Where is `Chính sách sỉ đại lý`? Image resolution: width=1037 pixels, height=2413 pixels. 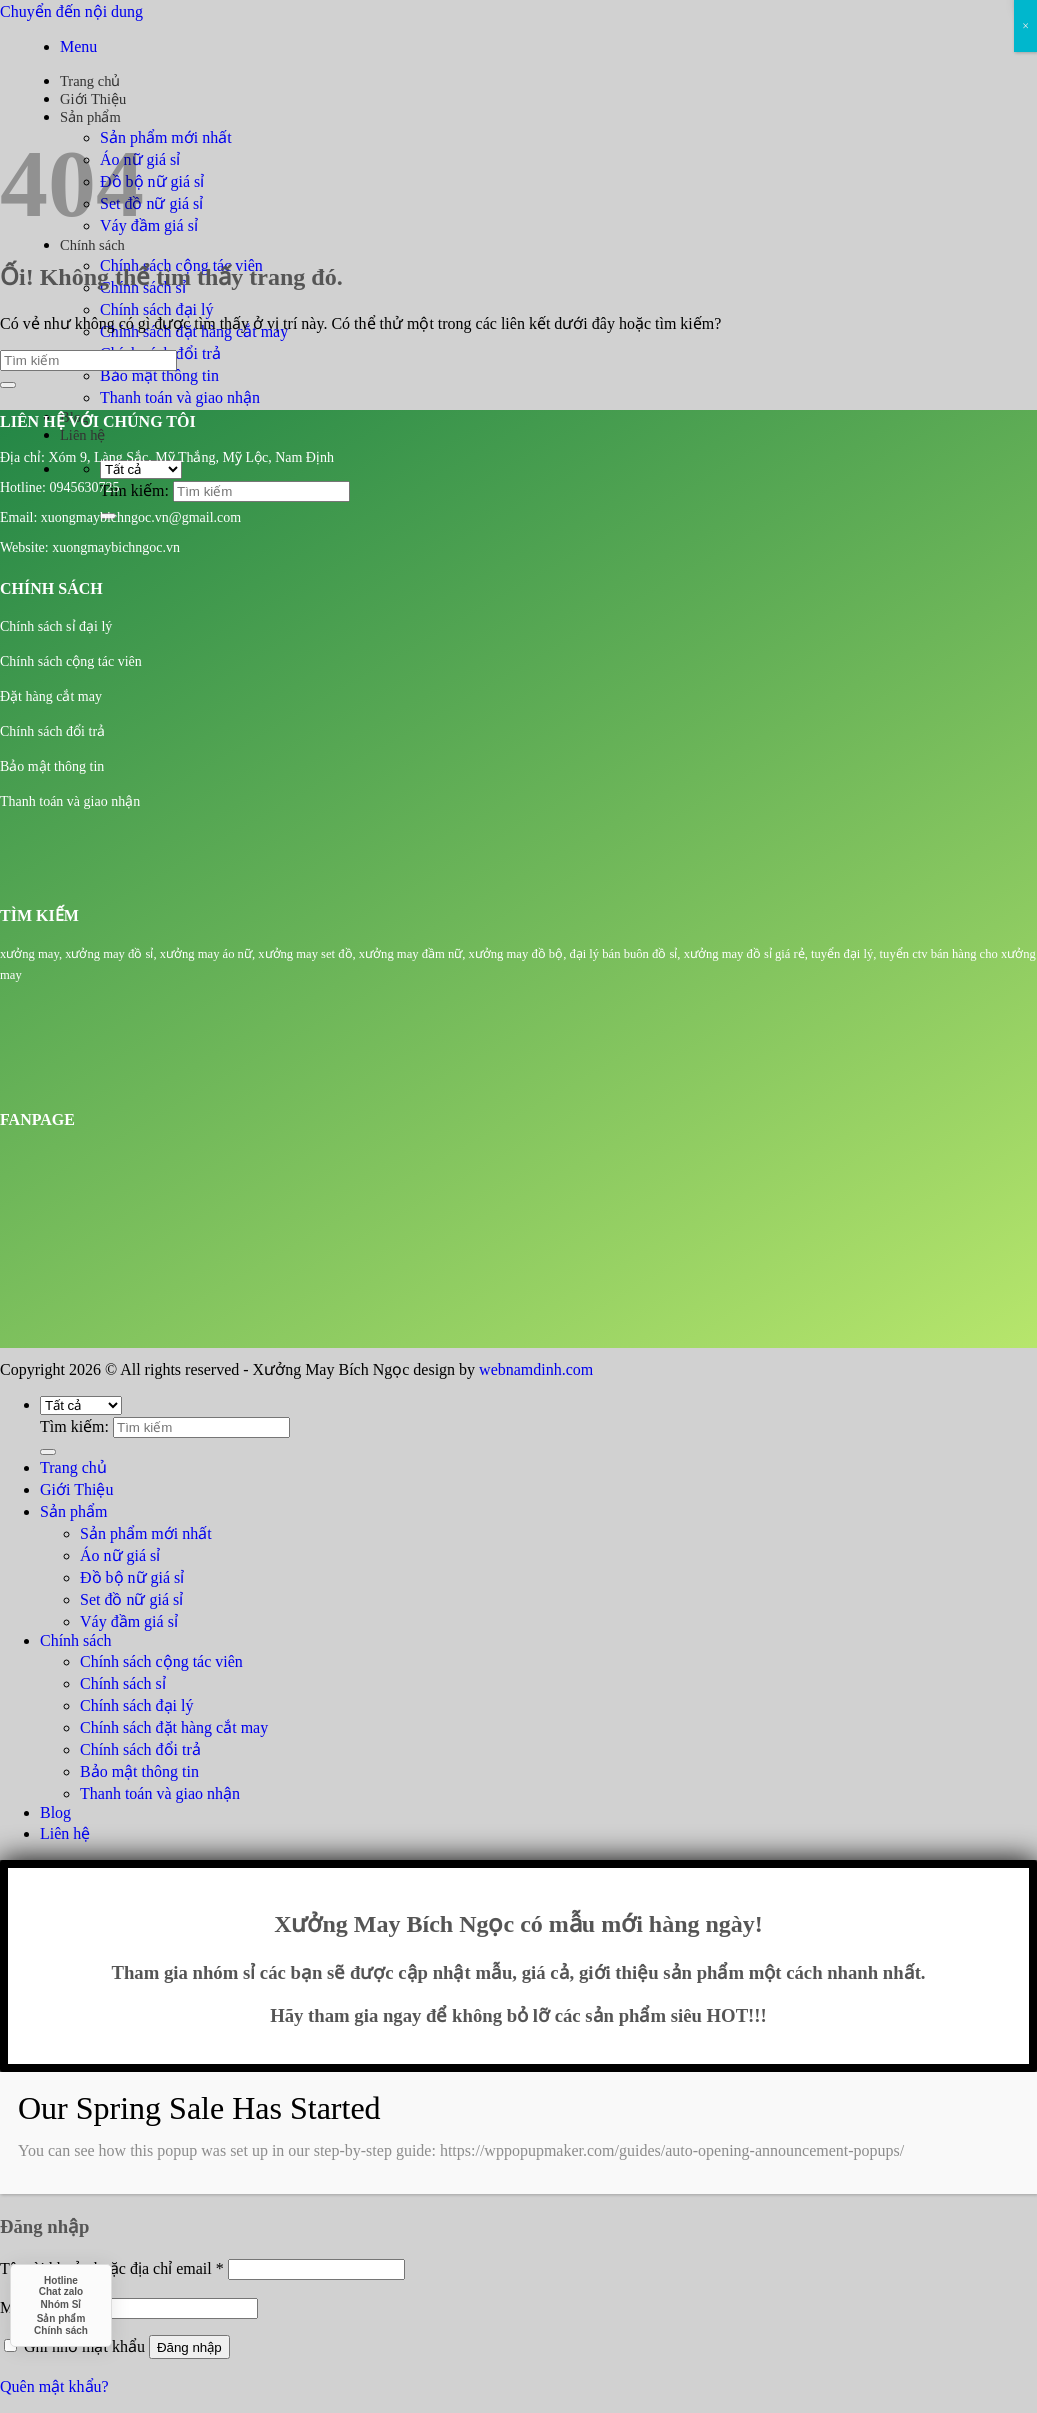
Chính sách sỉ đại lý is located at coordinates (56, 626).